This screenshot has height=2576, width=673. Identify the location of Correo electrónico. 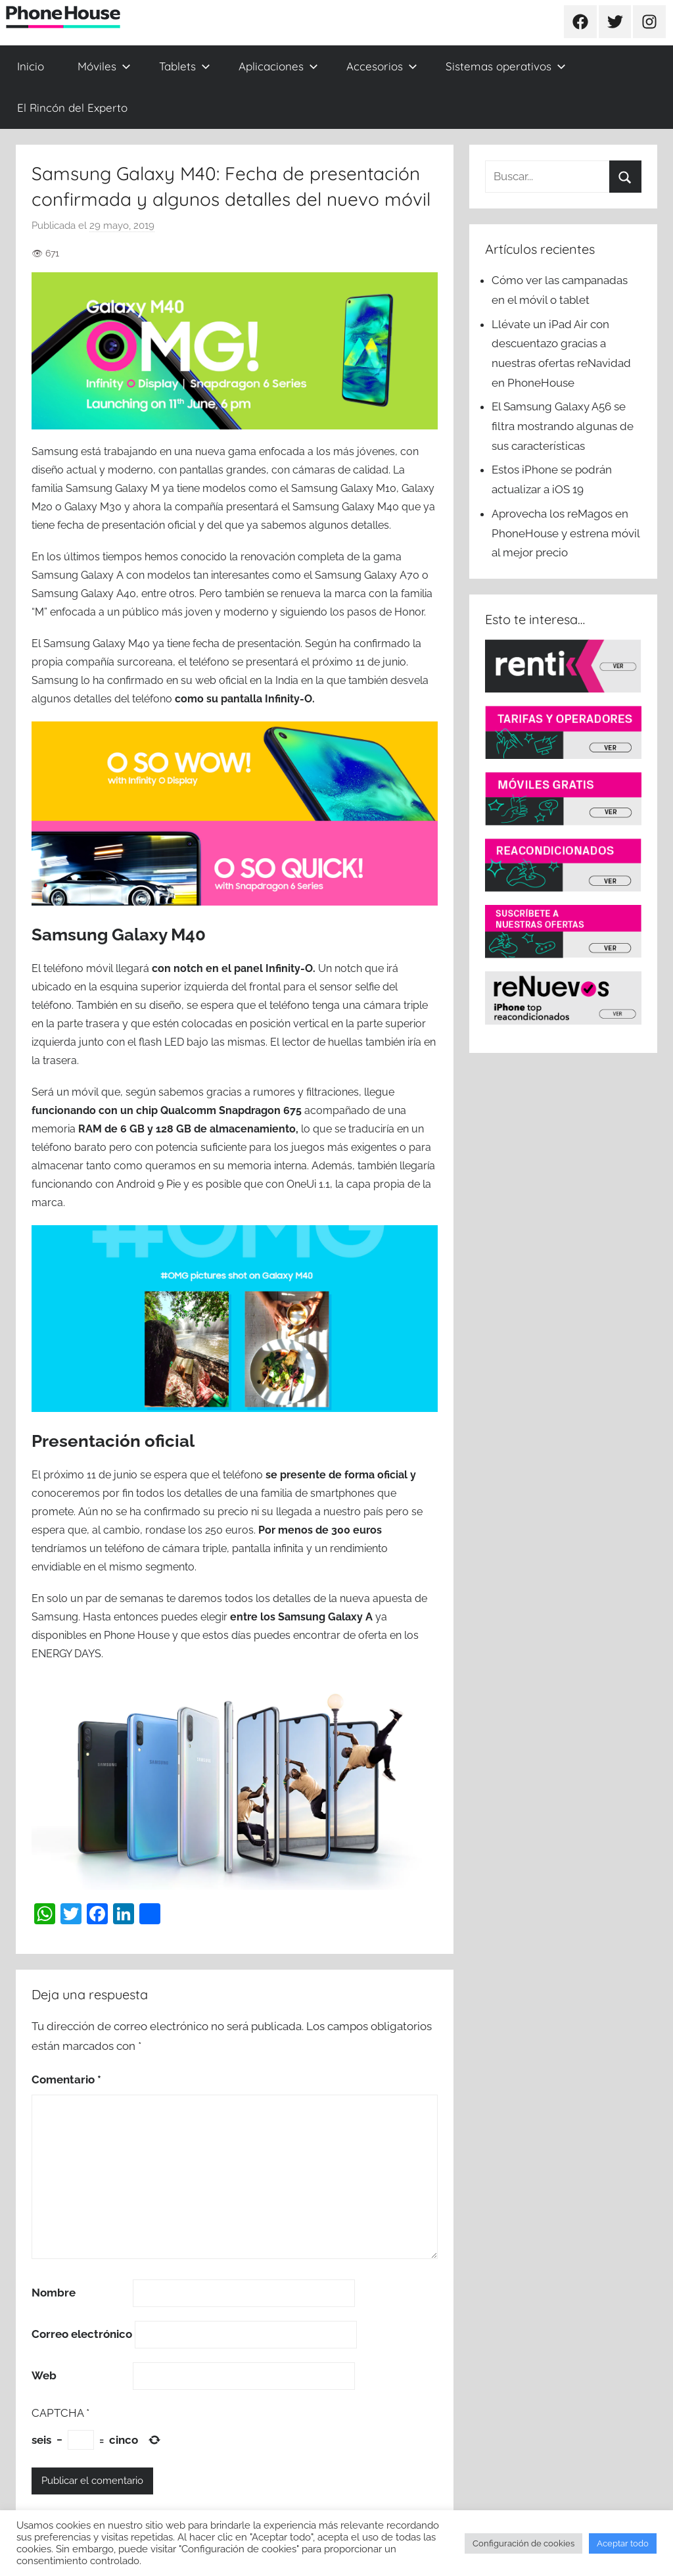
(82, 2334).